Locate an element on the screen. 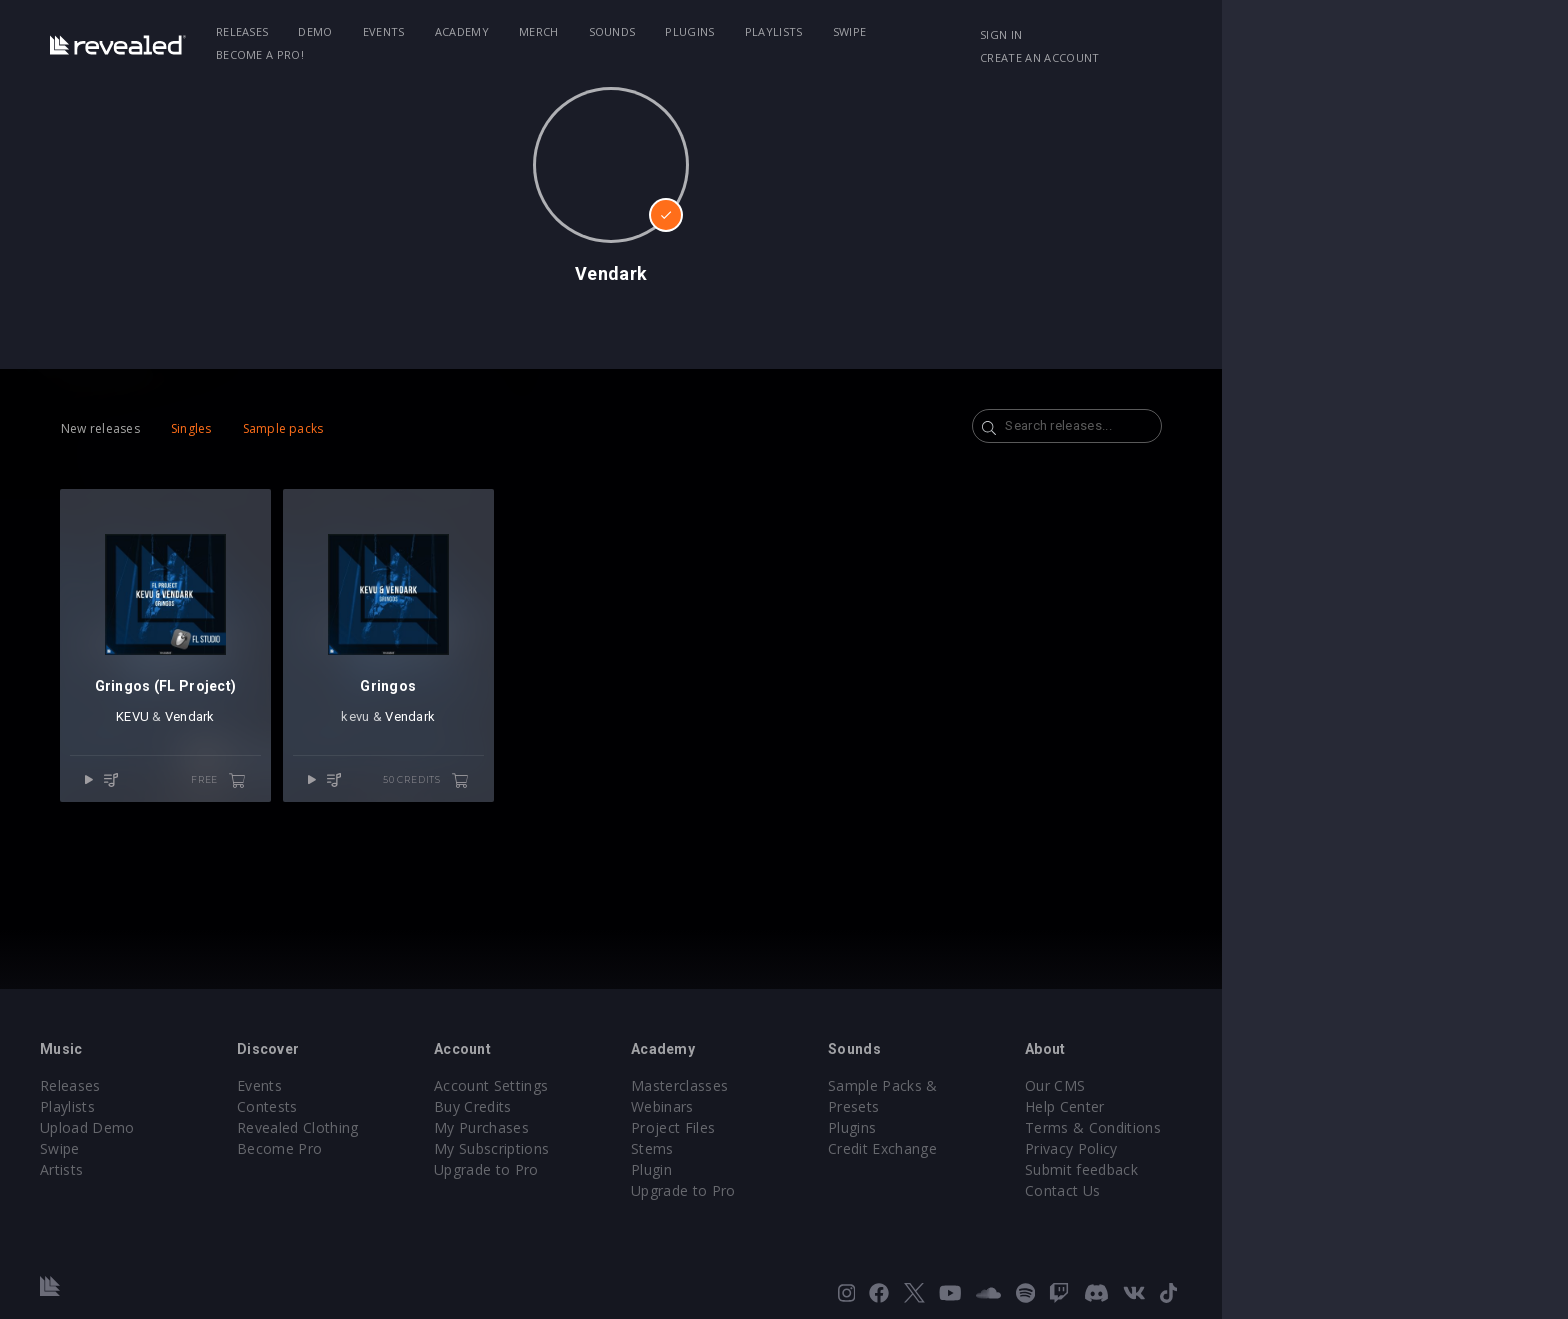 The height and width of the screenshot is (1319, 1568). KEVU is located at coordinates (258, 740).